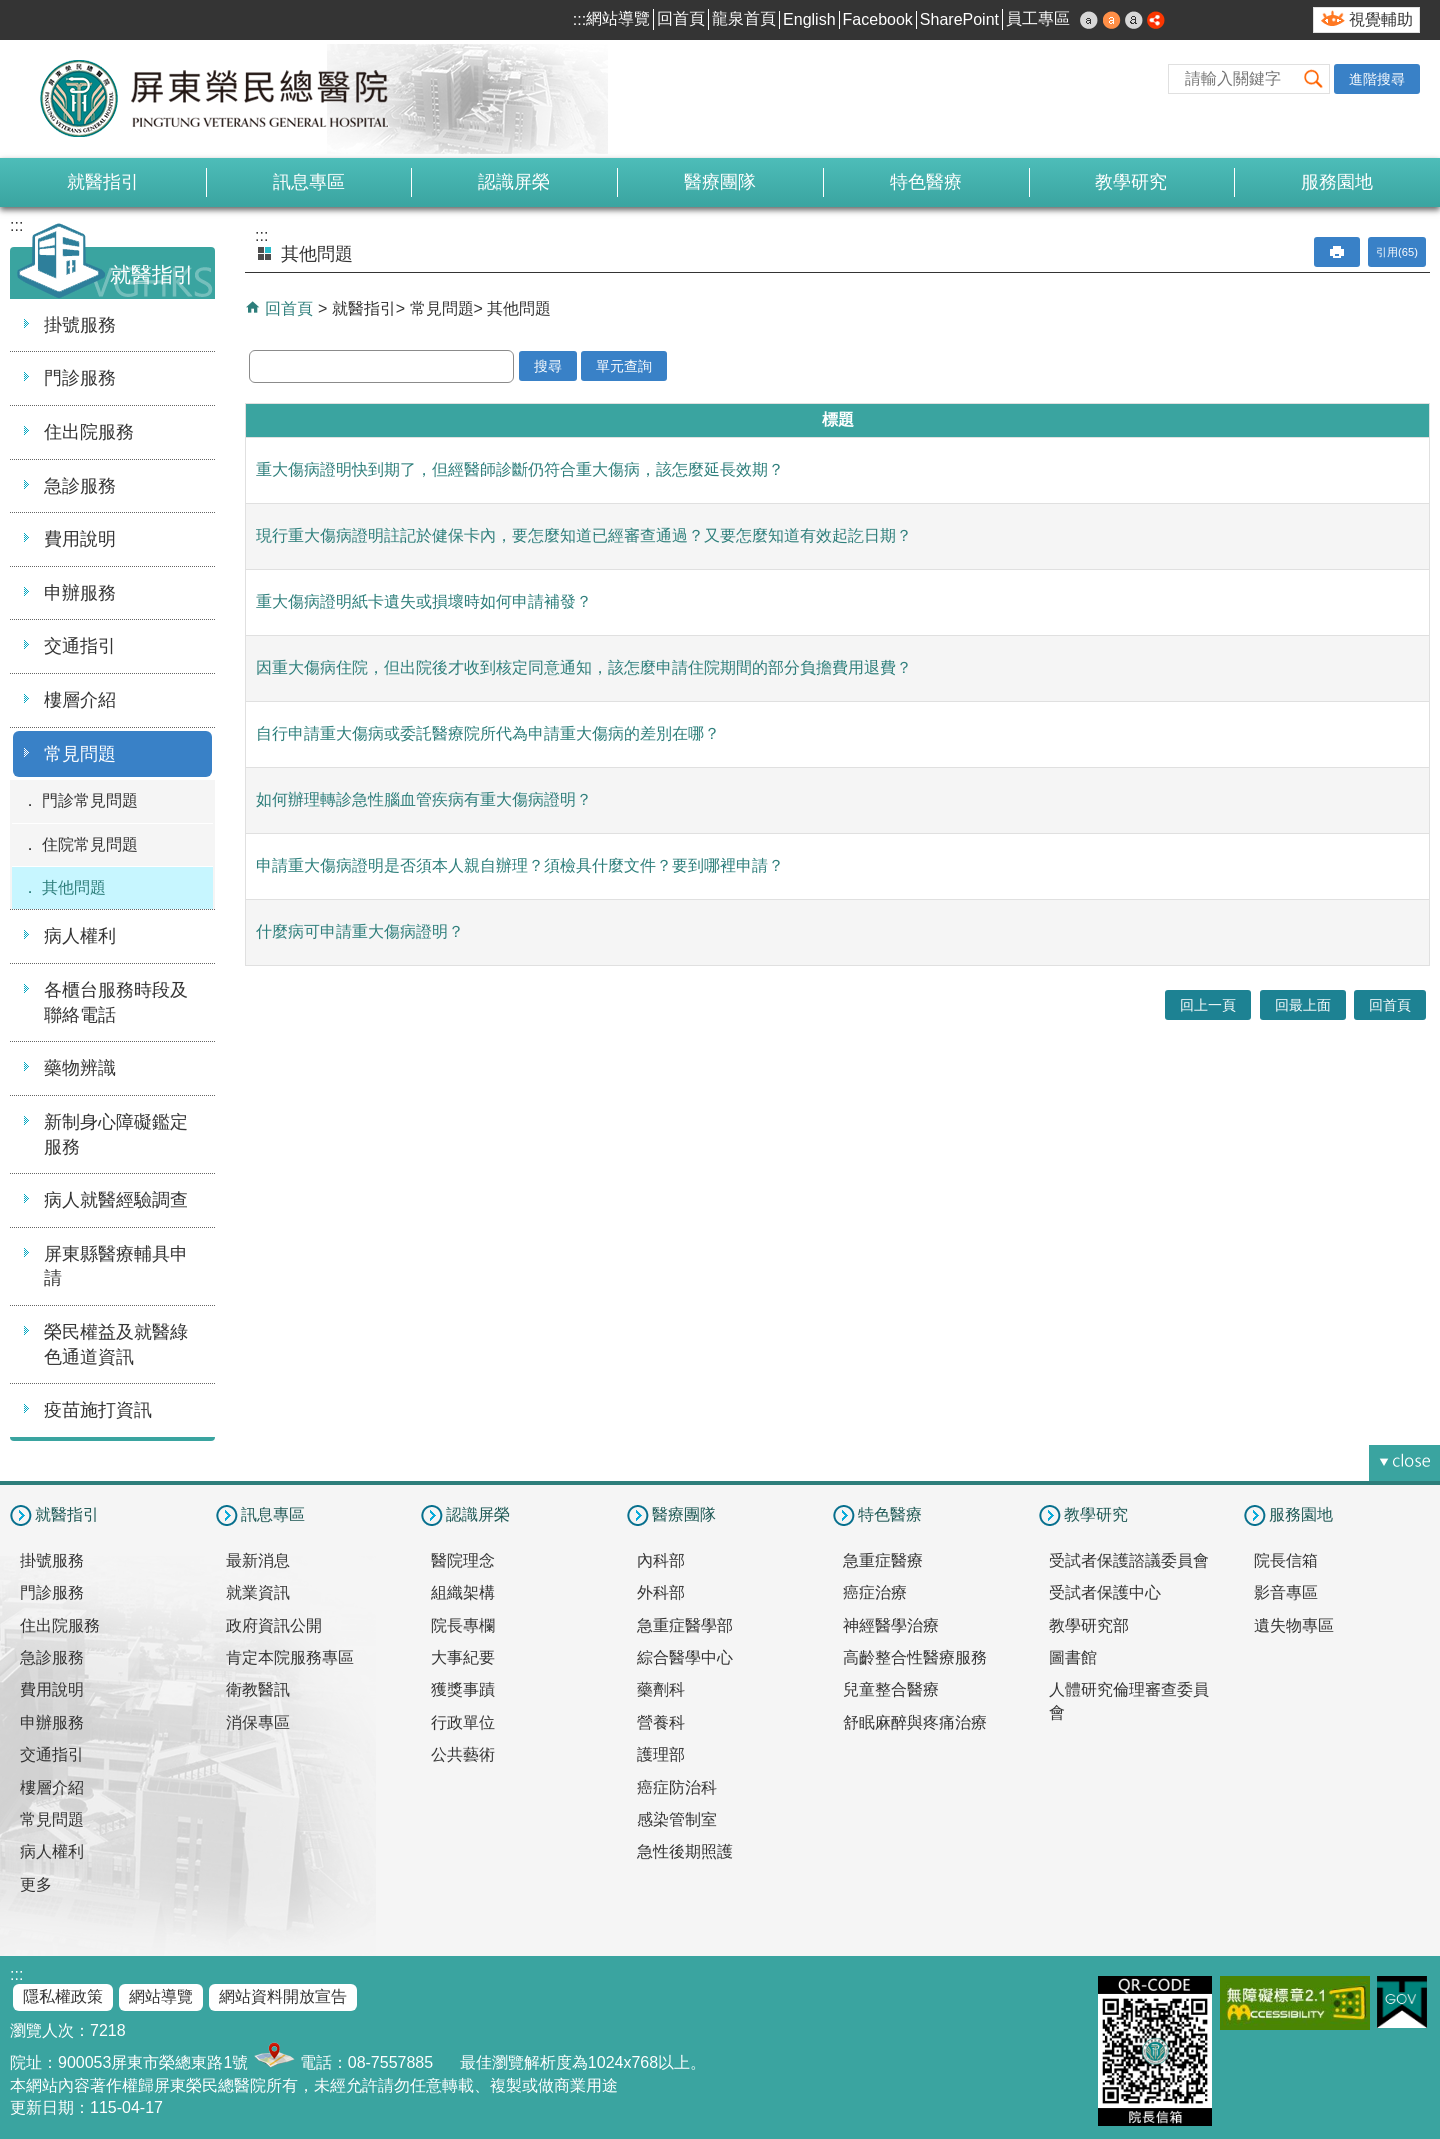  I want to click on 醫療團隊, so click(720, 182).